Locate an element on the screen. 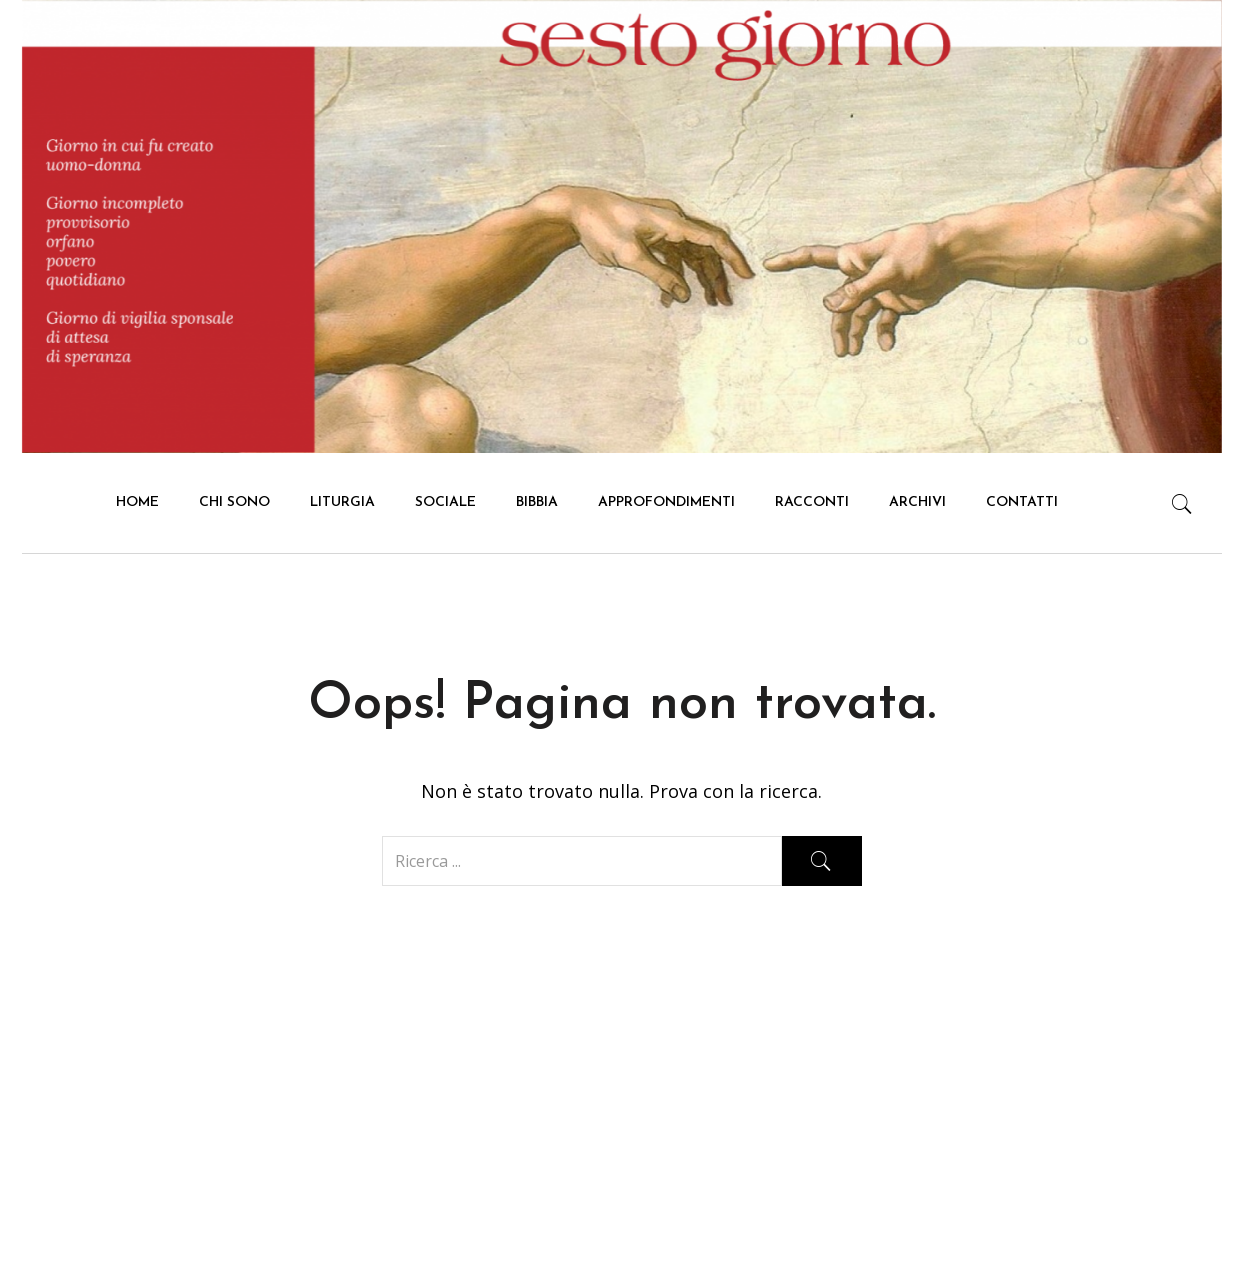 The image size is (1243, 1264). Contatti is located at coordinates (1022, 502).